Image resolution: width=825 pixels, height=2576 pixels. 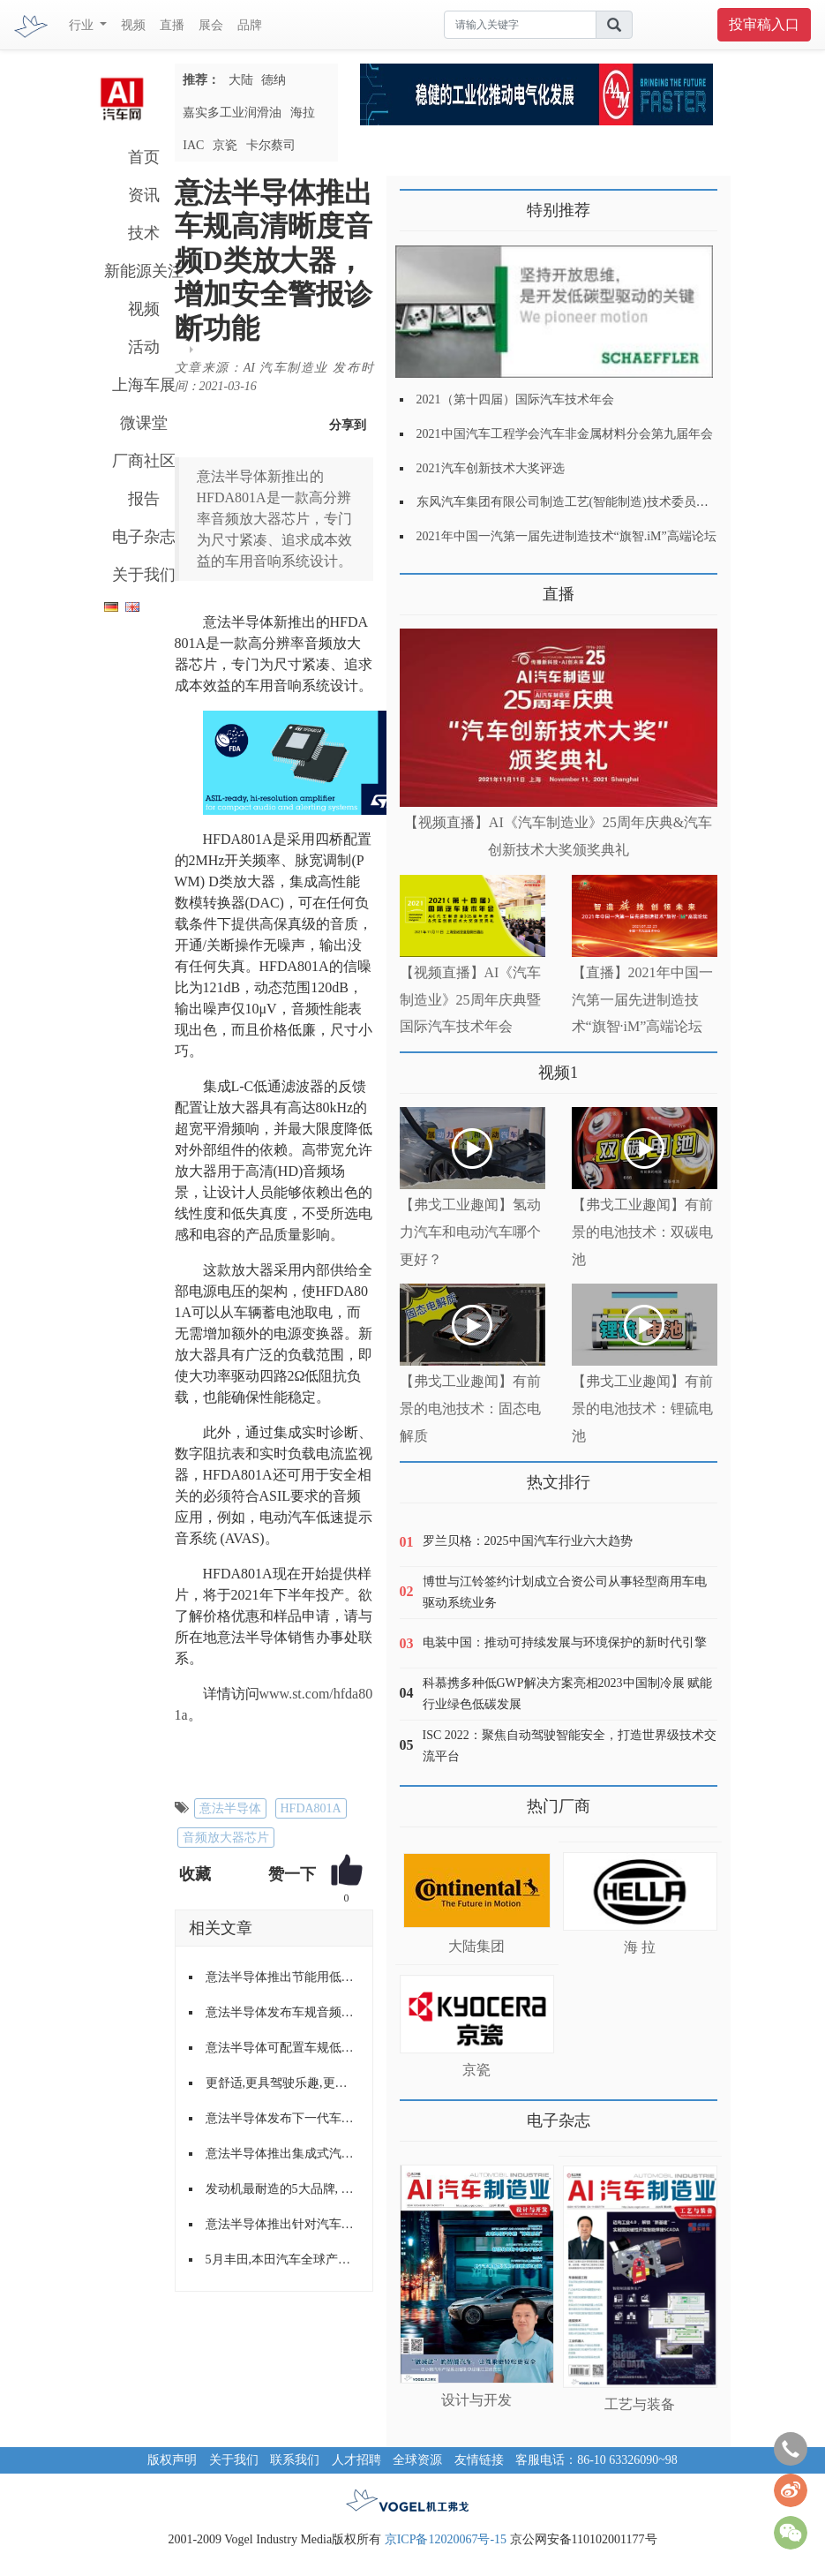 What do you see at coordinates (445, 2539) in the screenshot?
I see `京ICP备12020067号-15` at bounding box center [445, 2539].